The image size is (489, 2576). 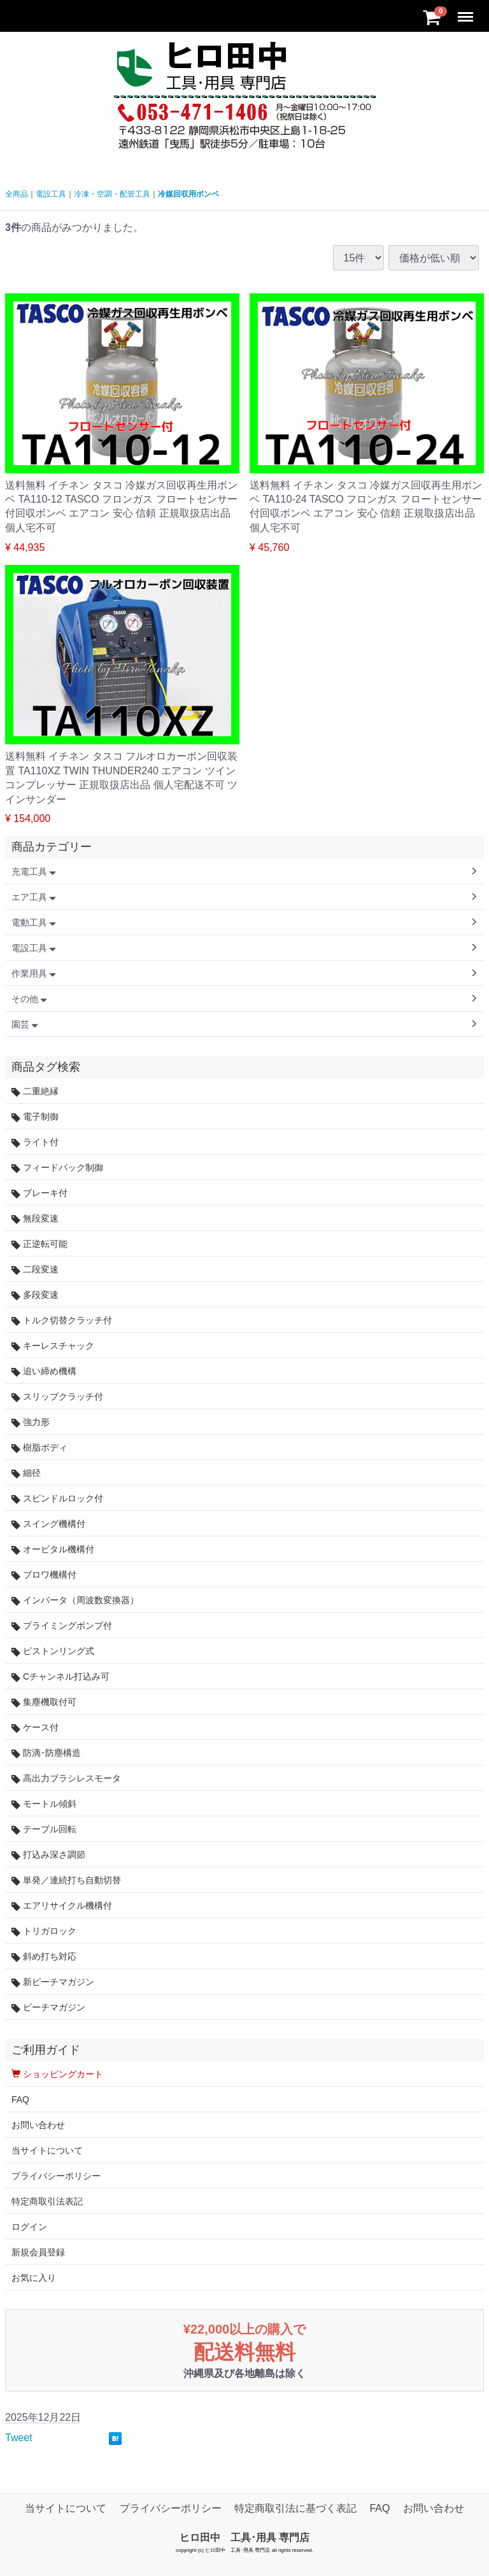 I want to click on 電設工具, so click(x=51, y=194).